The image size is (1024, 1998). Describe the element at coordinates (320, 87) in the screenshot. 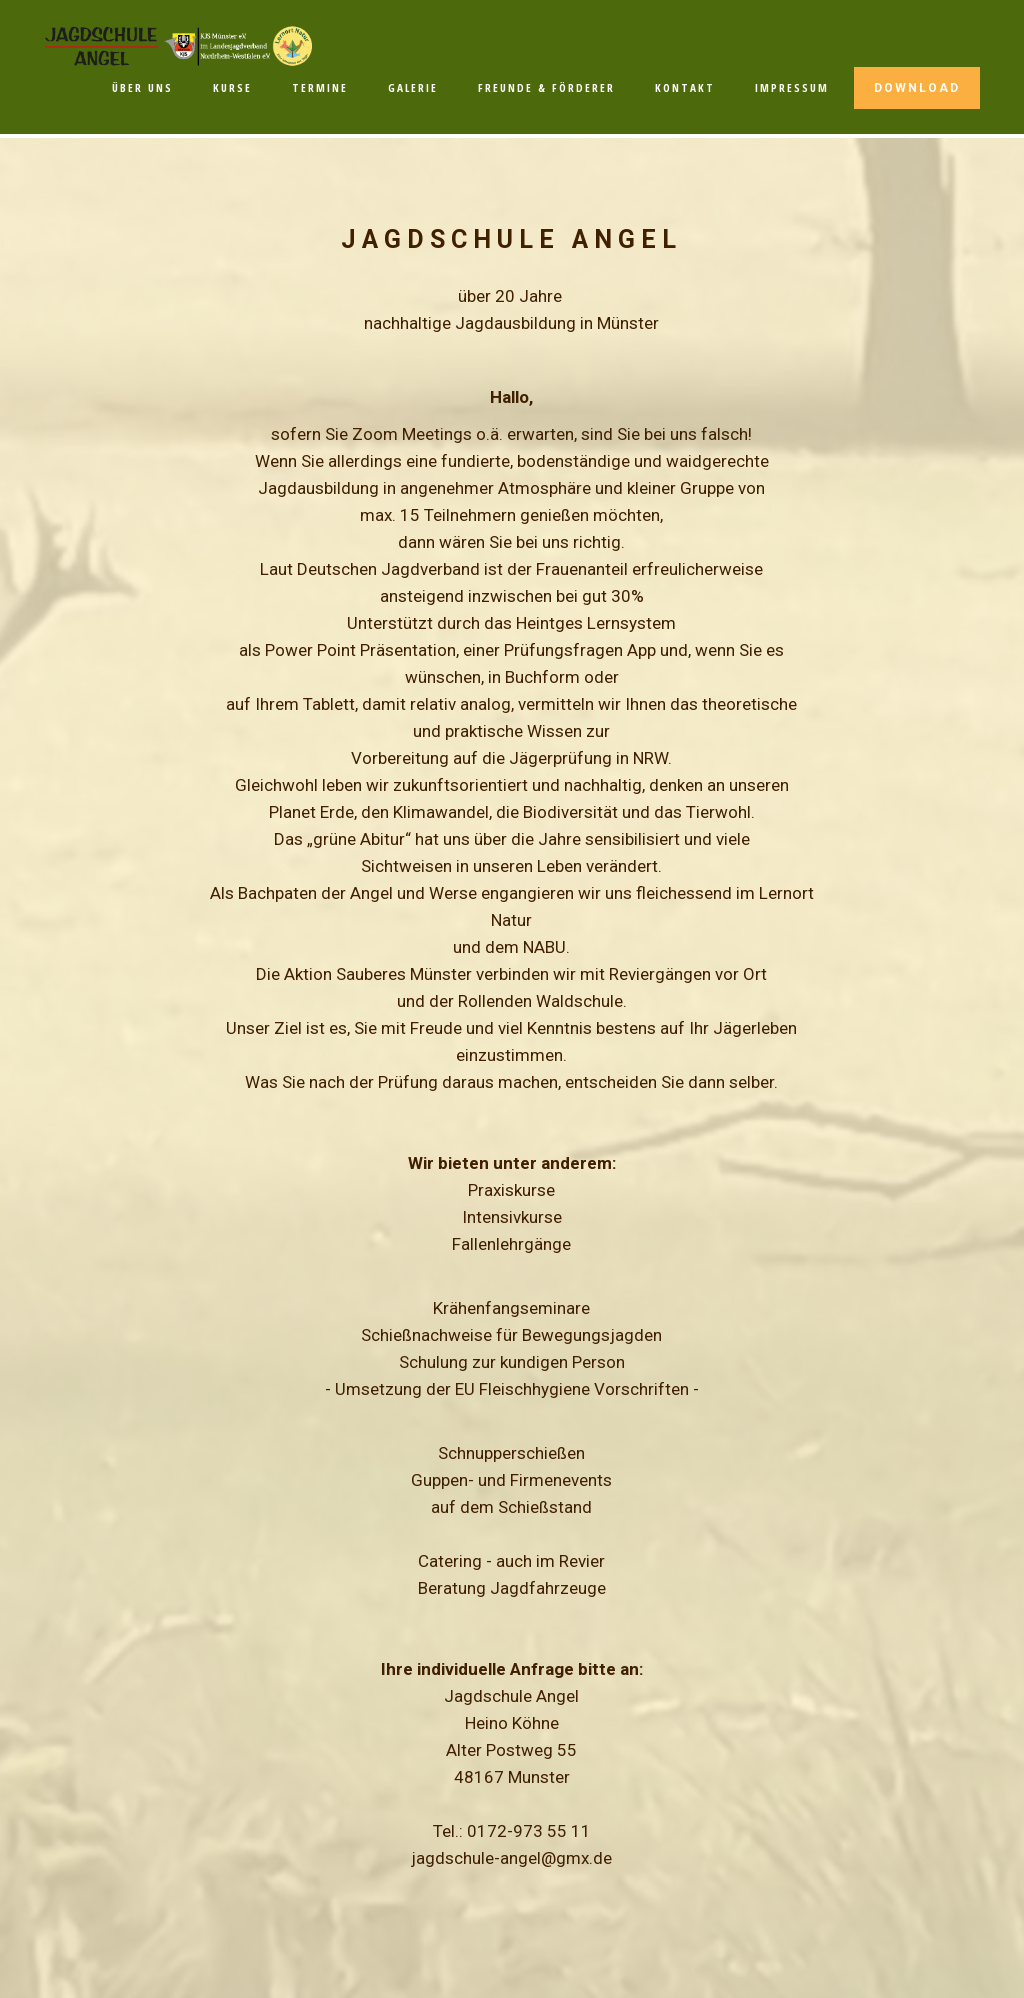

I see `TERMINE` at that location.